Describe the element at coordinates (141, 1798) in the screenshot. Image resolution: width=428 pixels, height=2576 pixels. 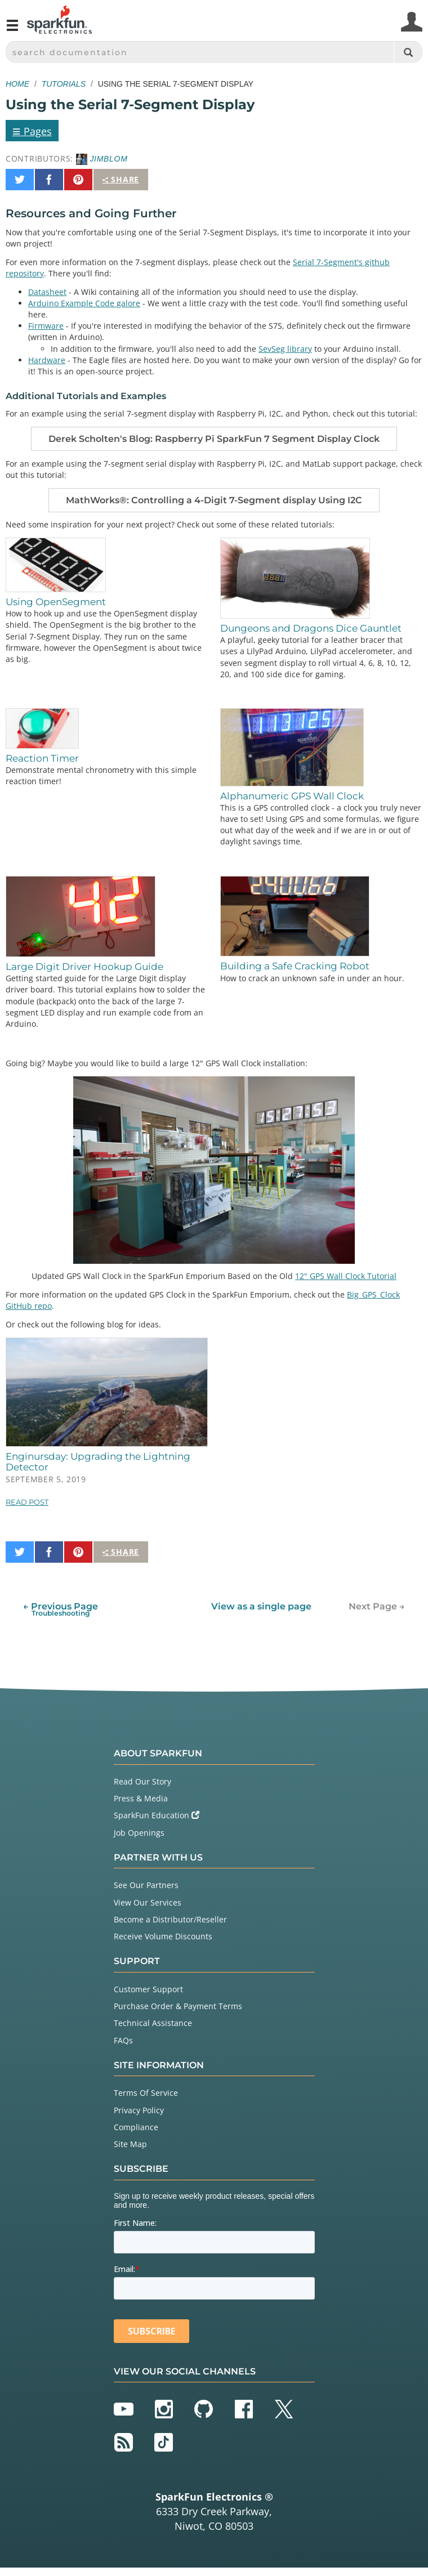
I see `Press & Media` at that location.